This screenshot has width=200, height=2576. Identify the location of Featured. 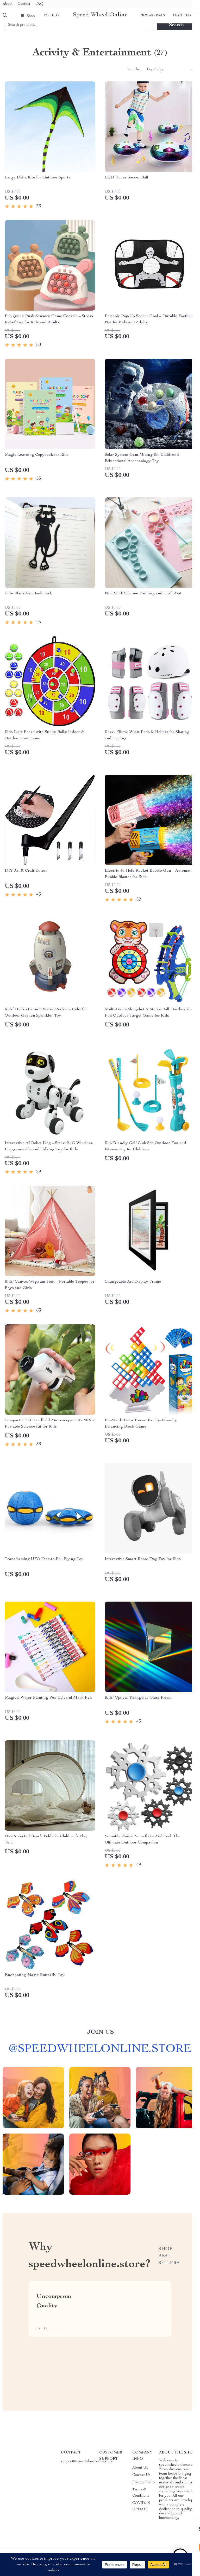
(182, 15).